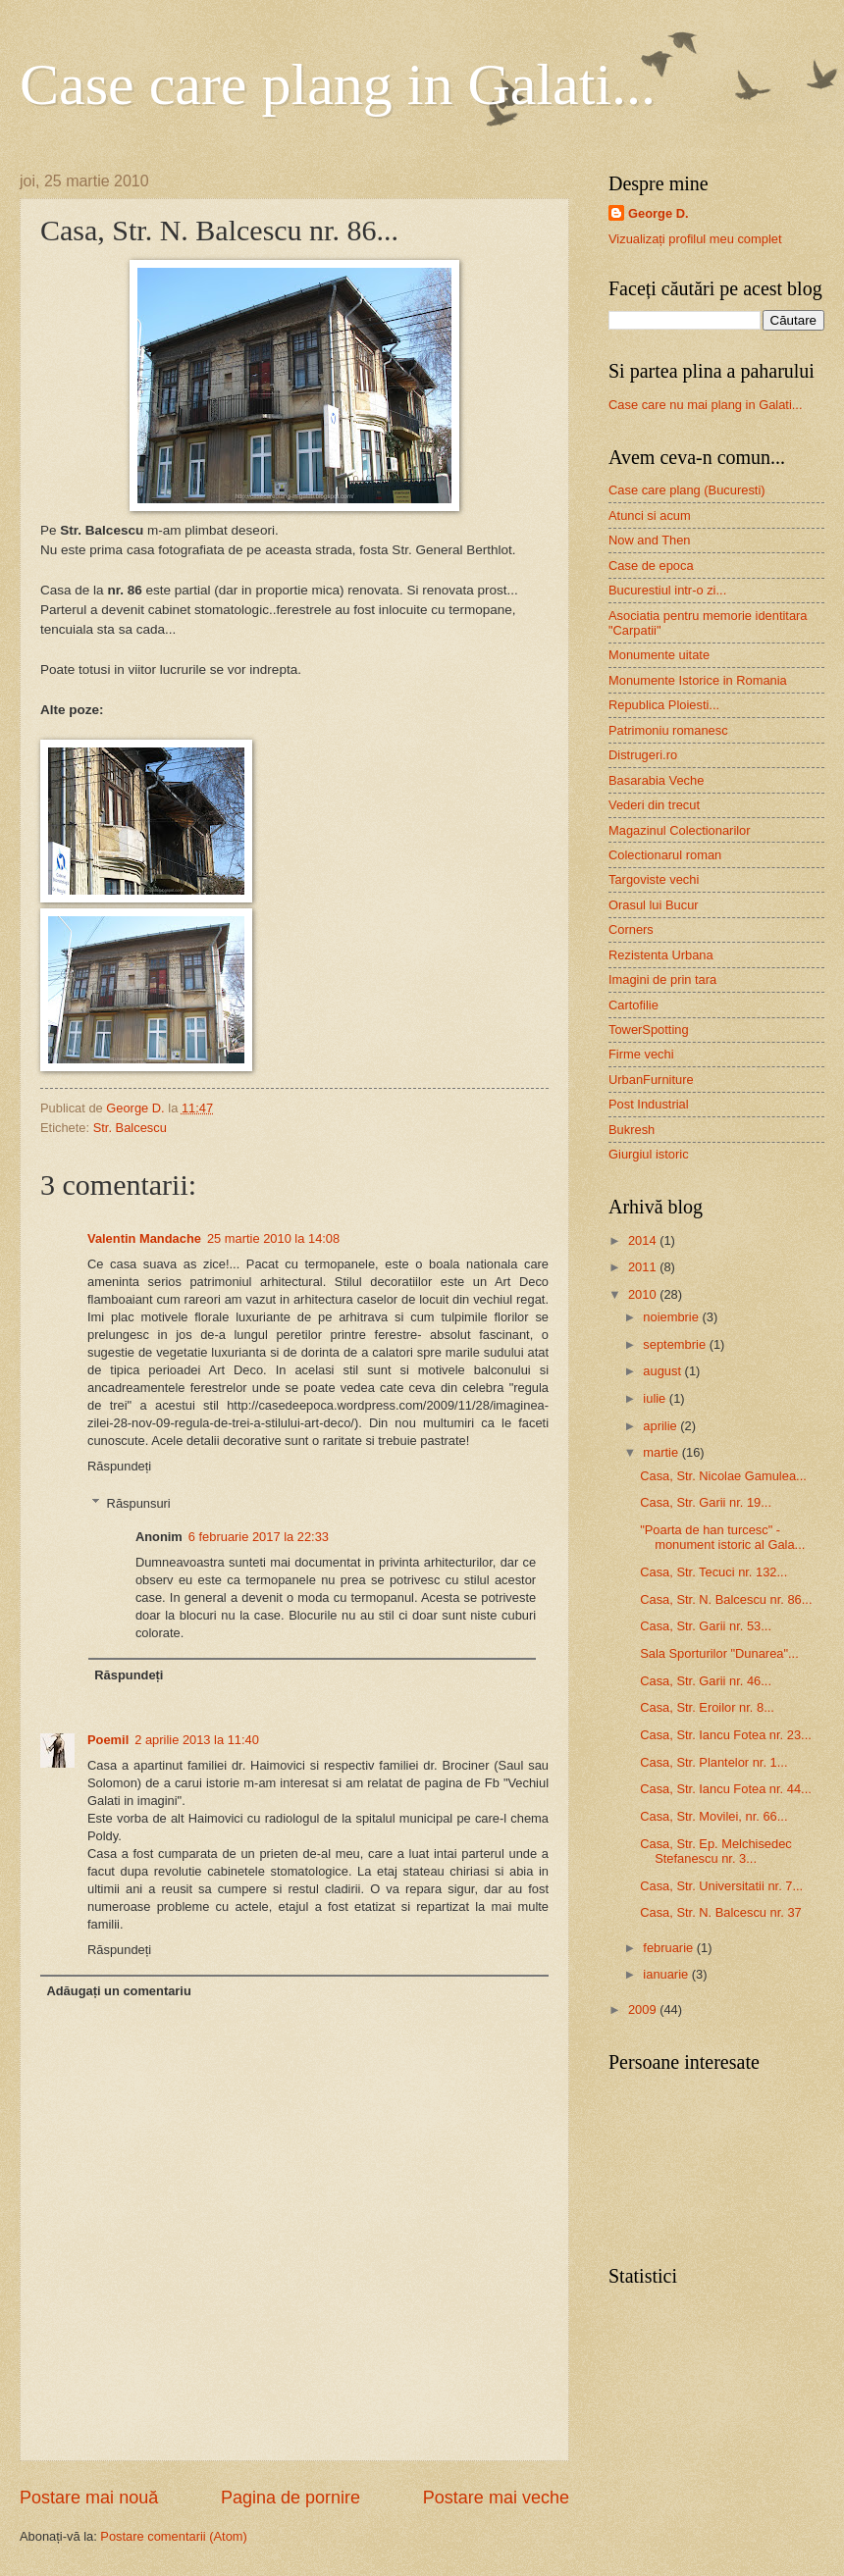 The height and width of the screenshot is (2576, 844). What do you see at coordinates (655, 1398) in the screenshot?
I see `iulie` at bounding box center [655, 1398].